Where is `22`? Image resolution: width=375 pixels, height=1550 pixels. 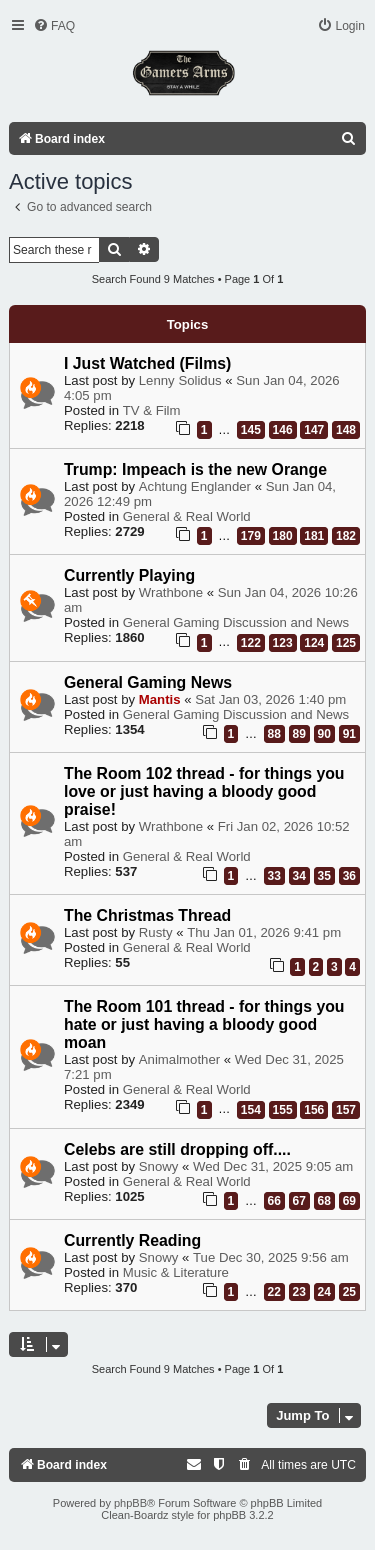 22 is located at coordinates (274, 1292).